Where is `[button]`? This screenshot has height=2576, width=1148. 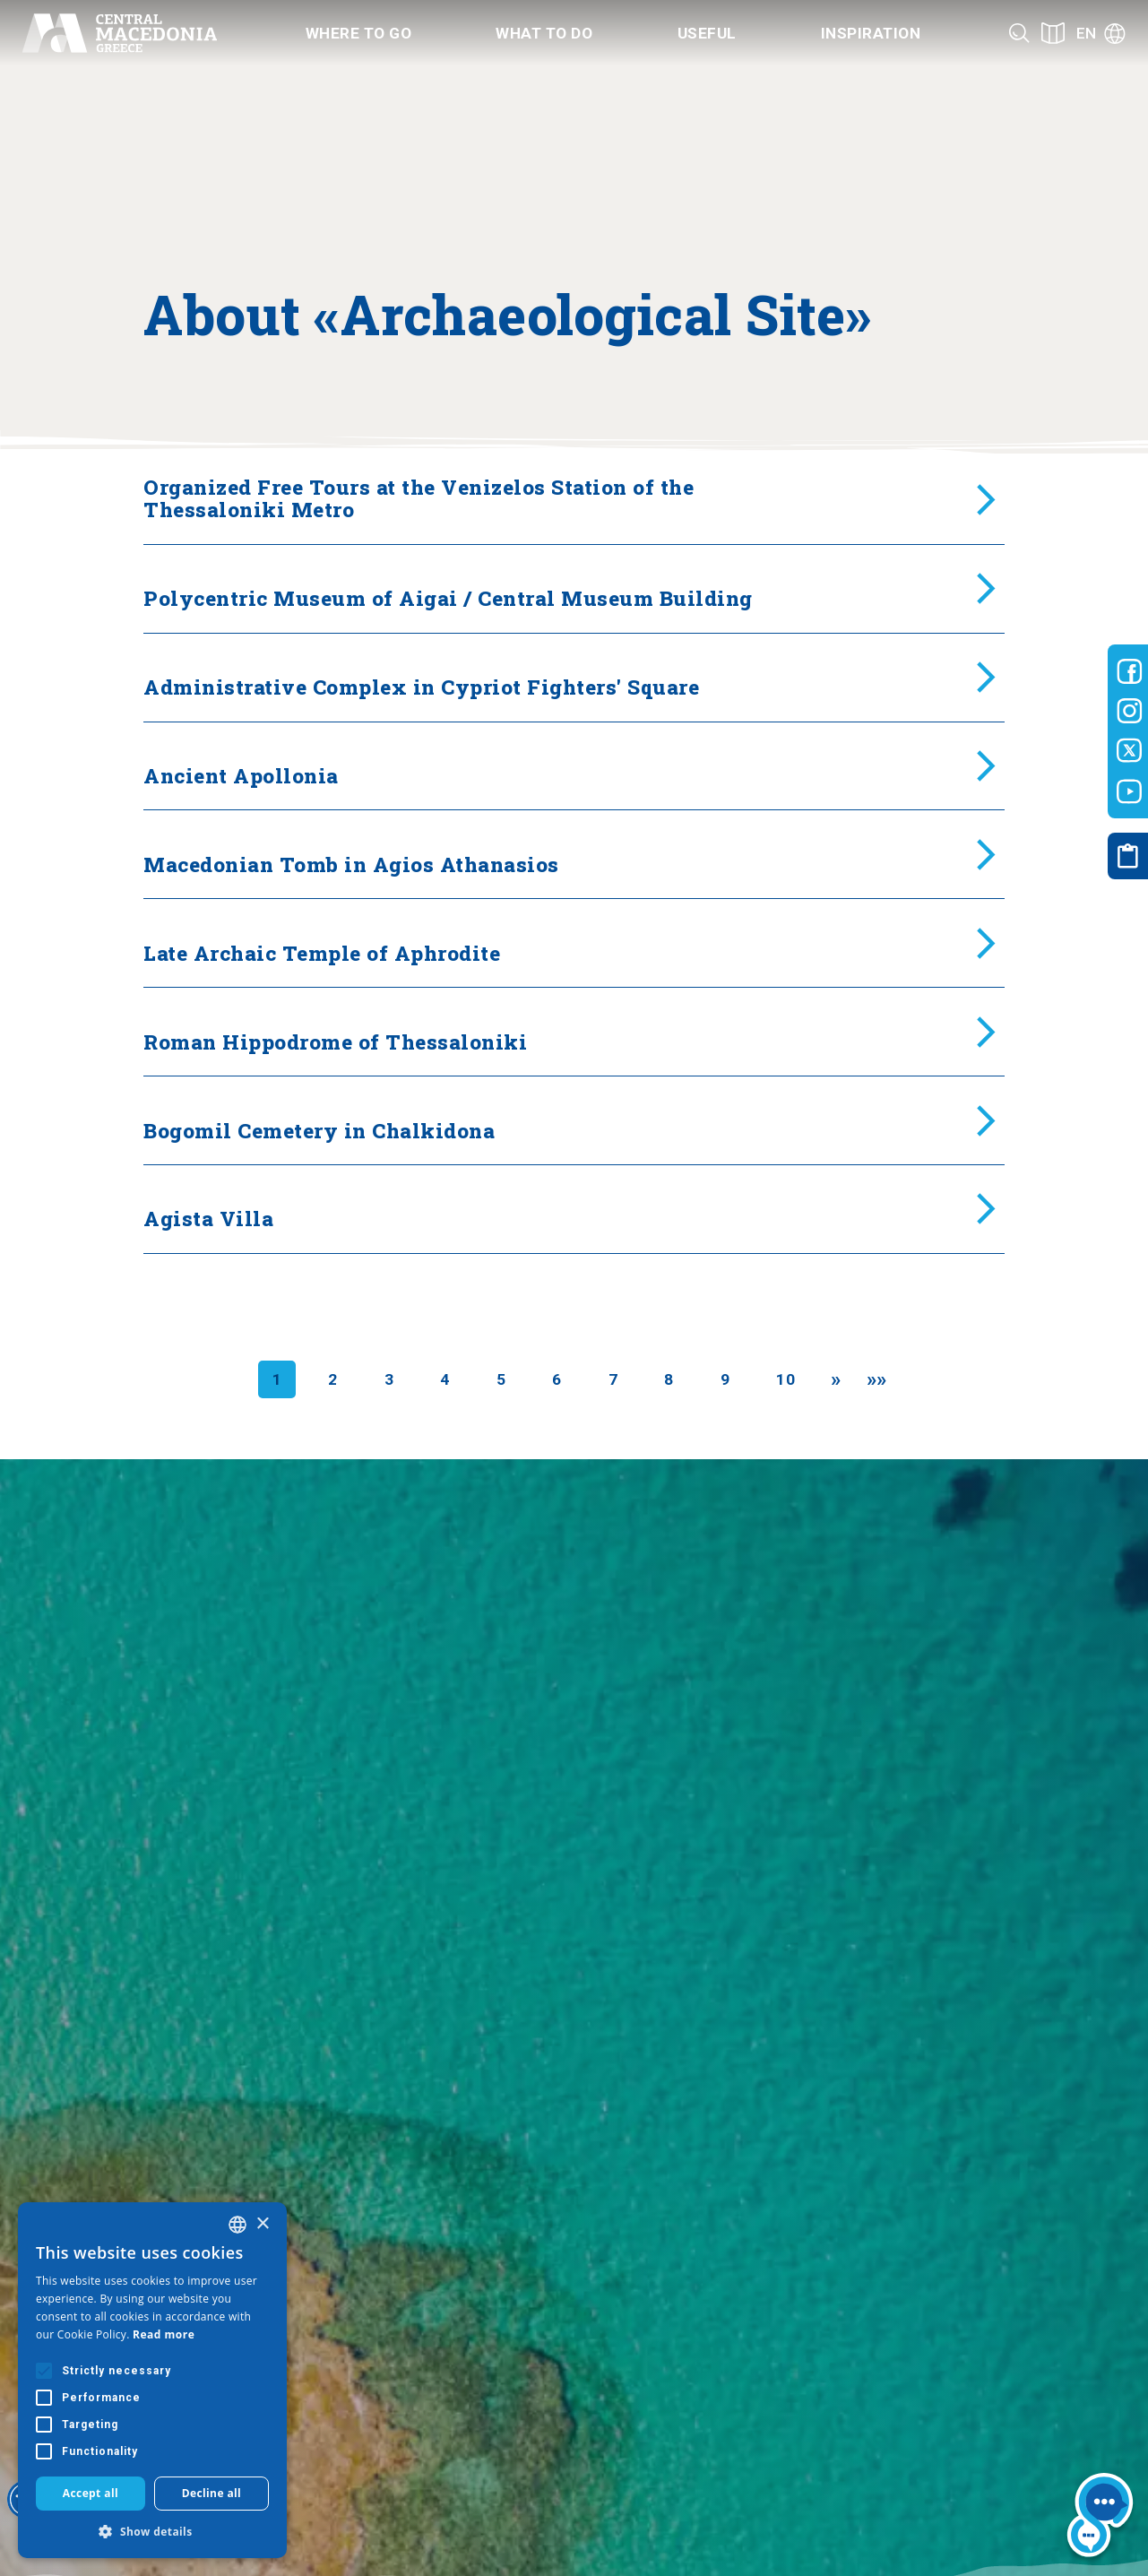
[button] is located at coordinates (152, 2531).